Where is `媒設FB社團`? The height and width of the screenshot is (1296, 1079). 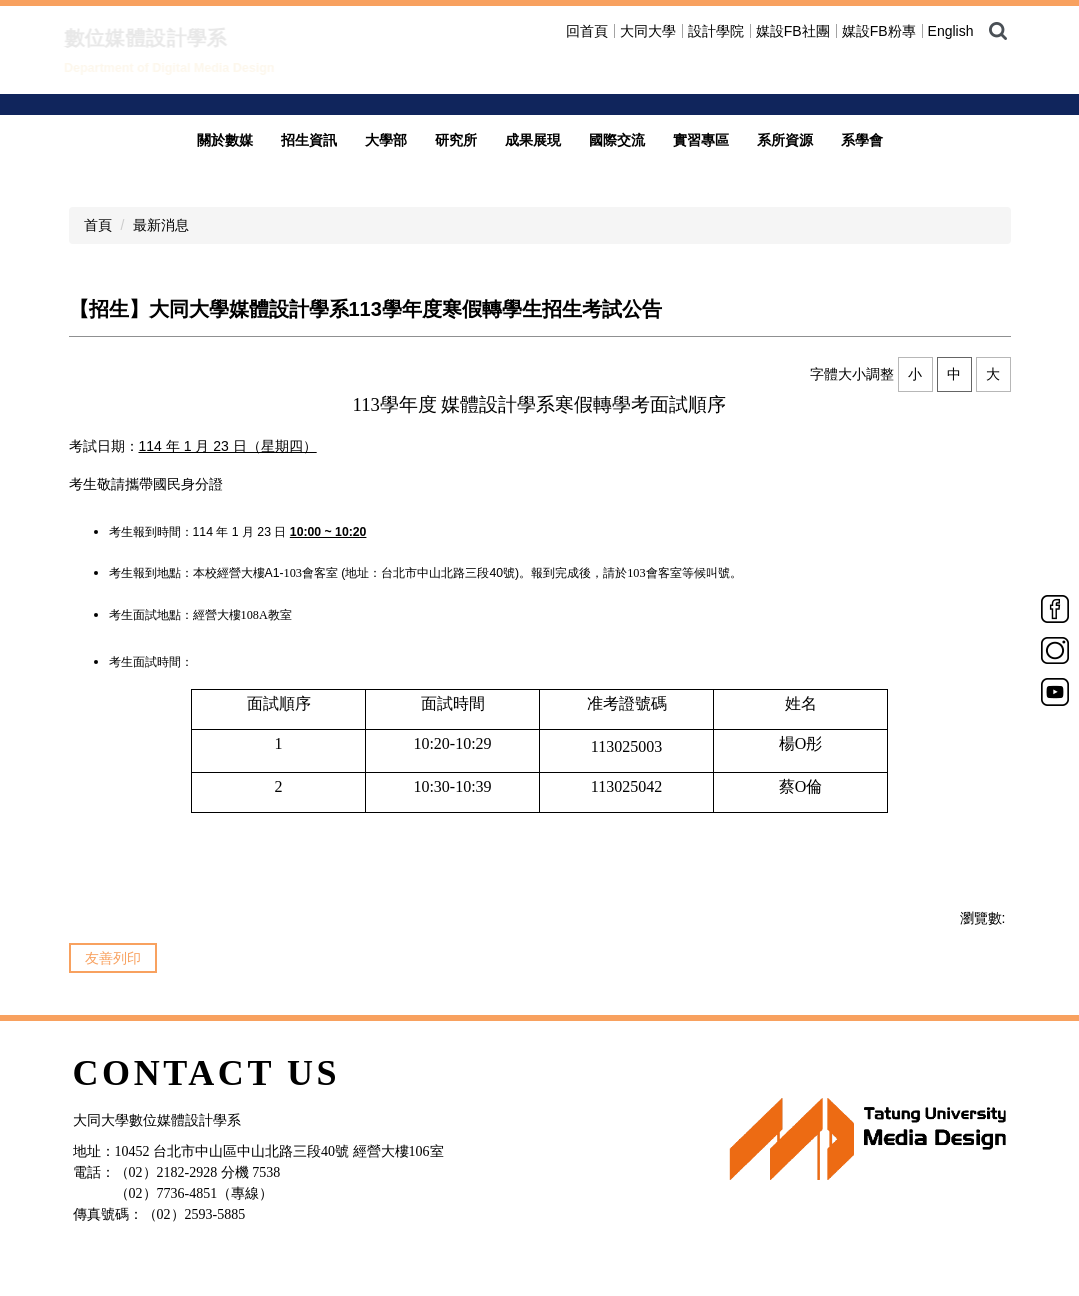 媒設FB社團 is located at coordinates (793, 31).